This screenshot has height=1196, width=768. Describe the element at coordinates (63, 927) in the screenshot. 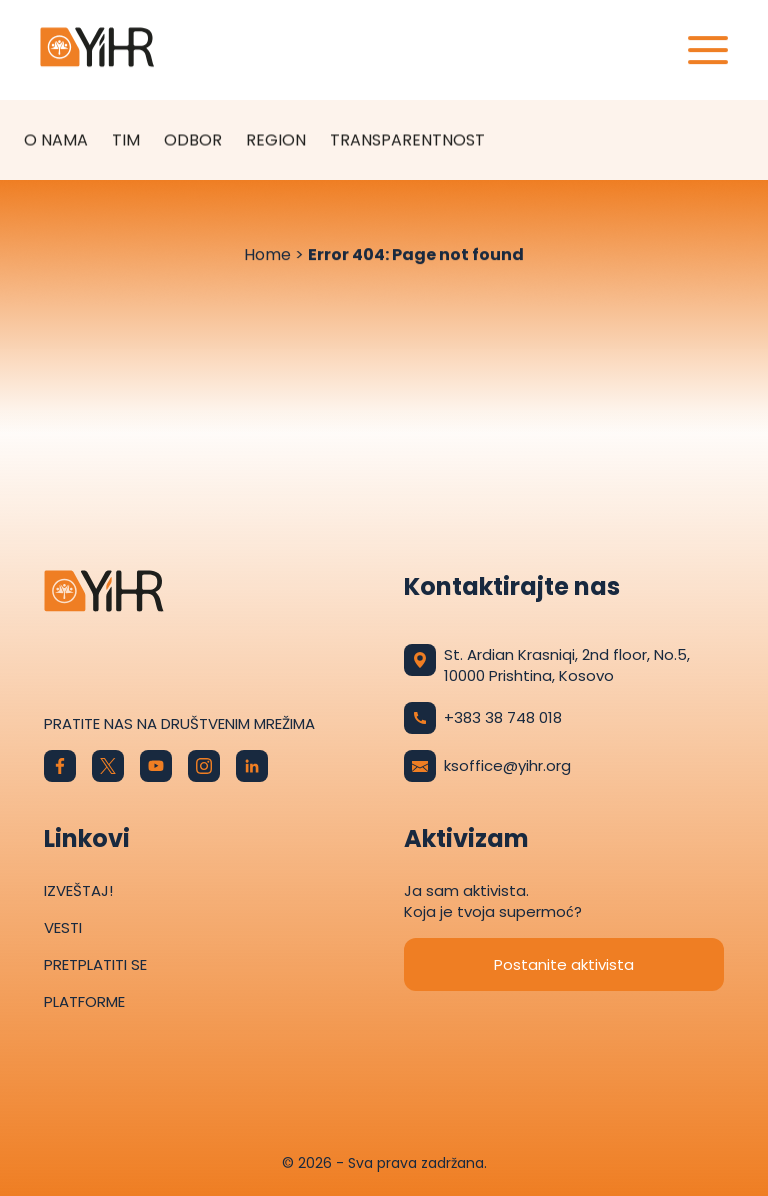

I see `Vesti` at that location.